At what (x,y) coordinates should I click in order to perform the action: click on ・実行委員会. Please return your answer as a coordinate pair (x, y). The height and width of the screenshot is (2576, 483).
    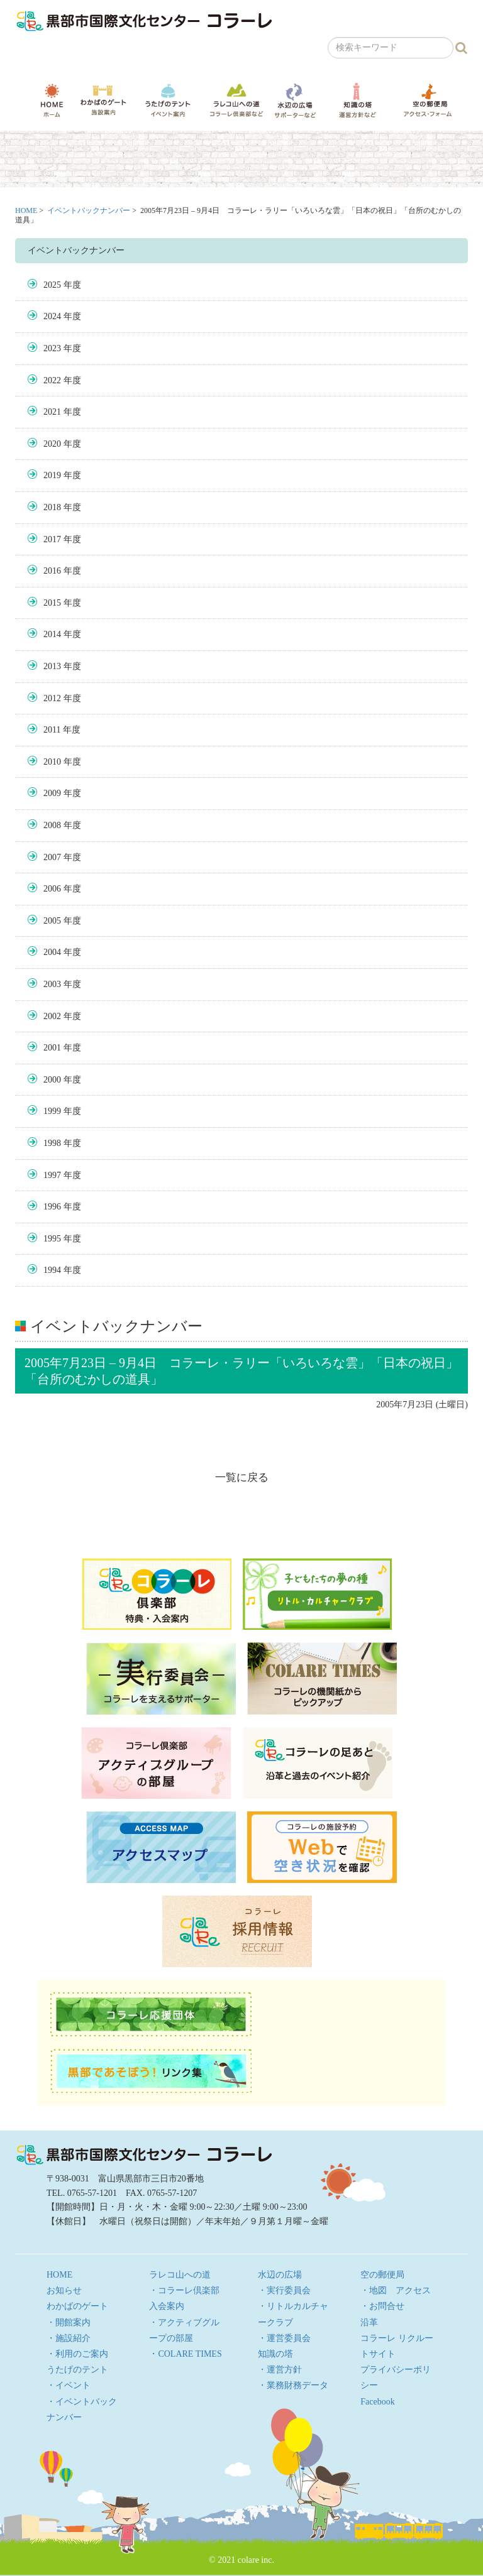
    Looking at the image, I should click on (284, 2290).